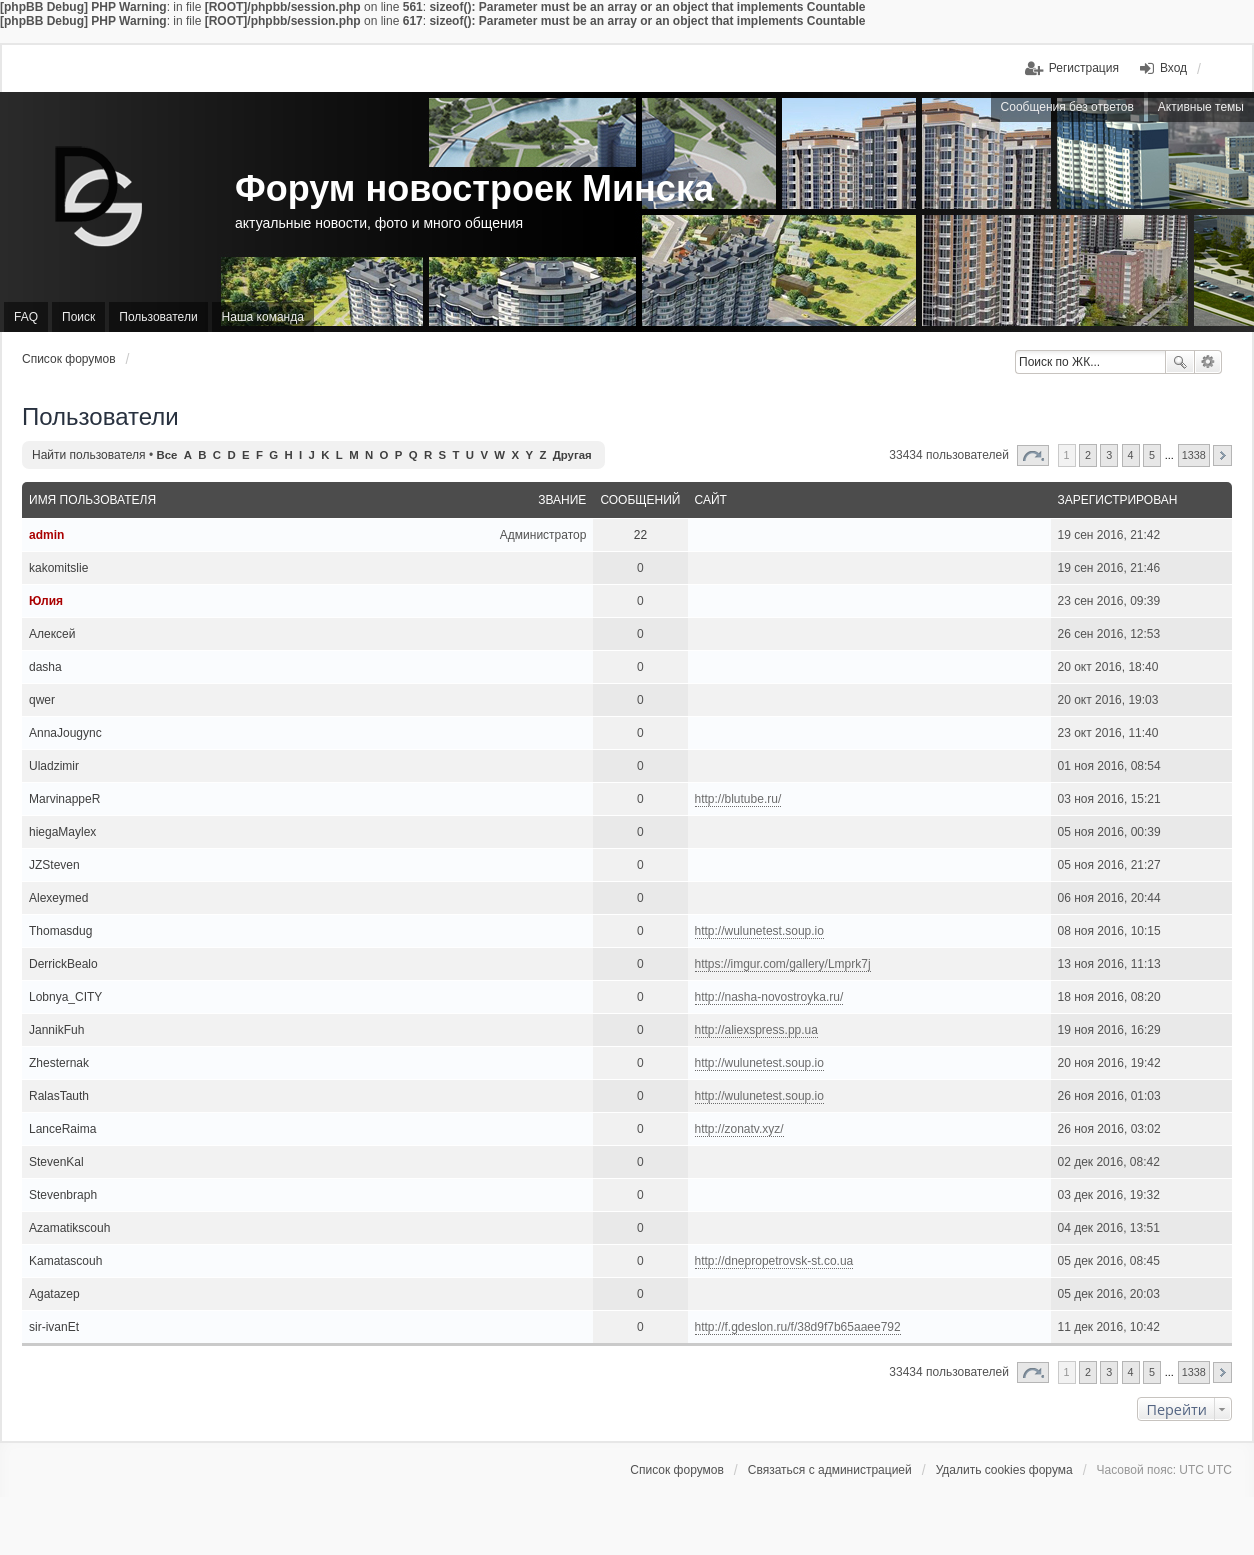  Describe the element at coordinates (62, 1129) in the screenshot. I see `LanceRaima` at that location.